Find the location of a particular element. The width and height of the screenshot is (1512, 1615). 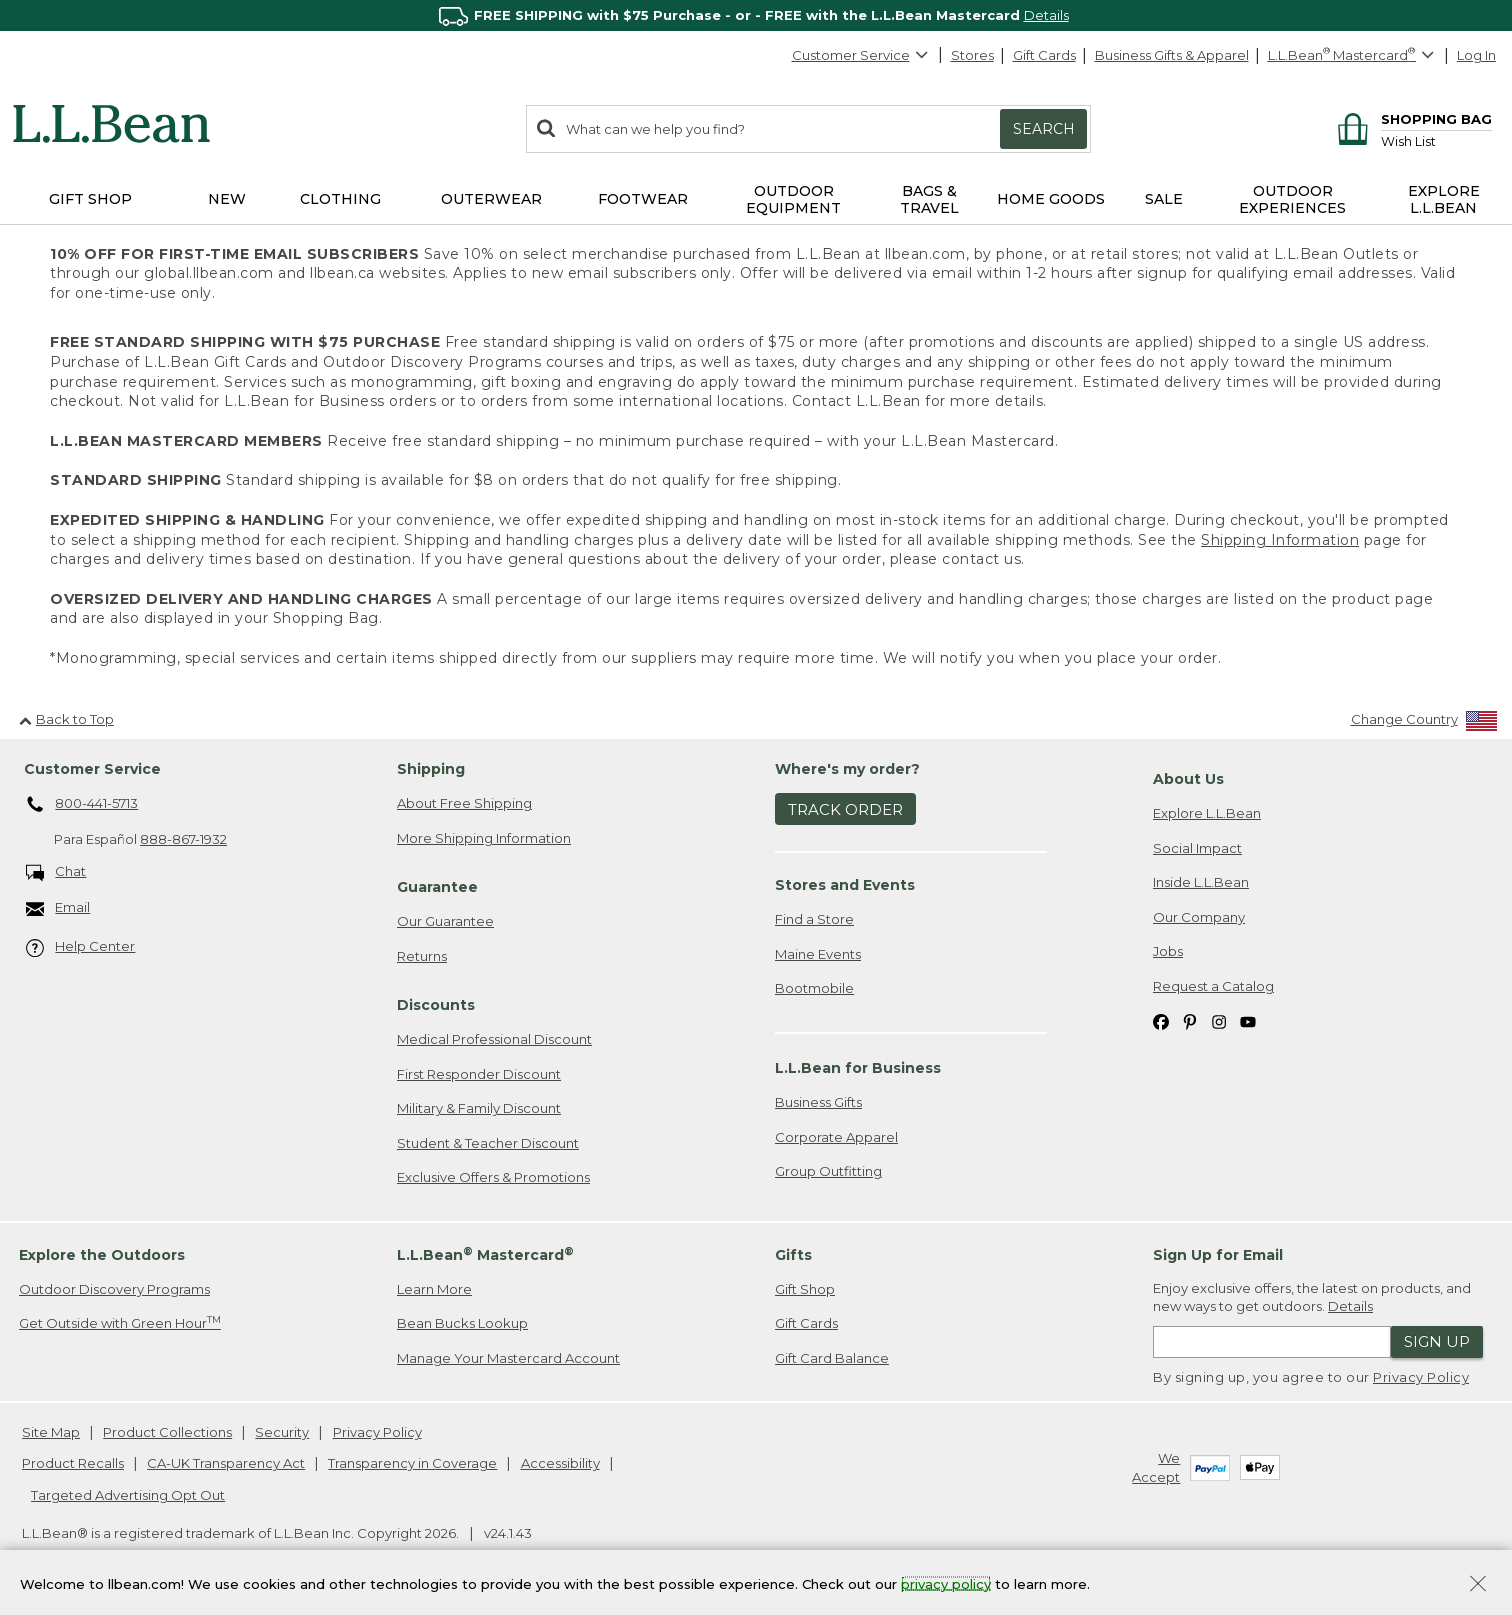

Business Gifts is located at coordinates (818, 1102).